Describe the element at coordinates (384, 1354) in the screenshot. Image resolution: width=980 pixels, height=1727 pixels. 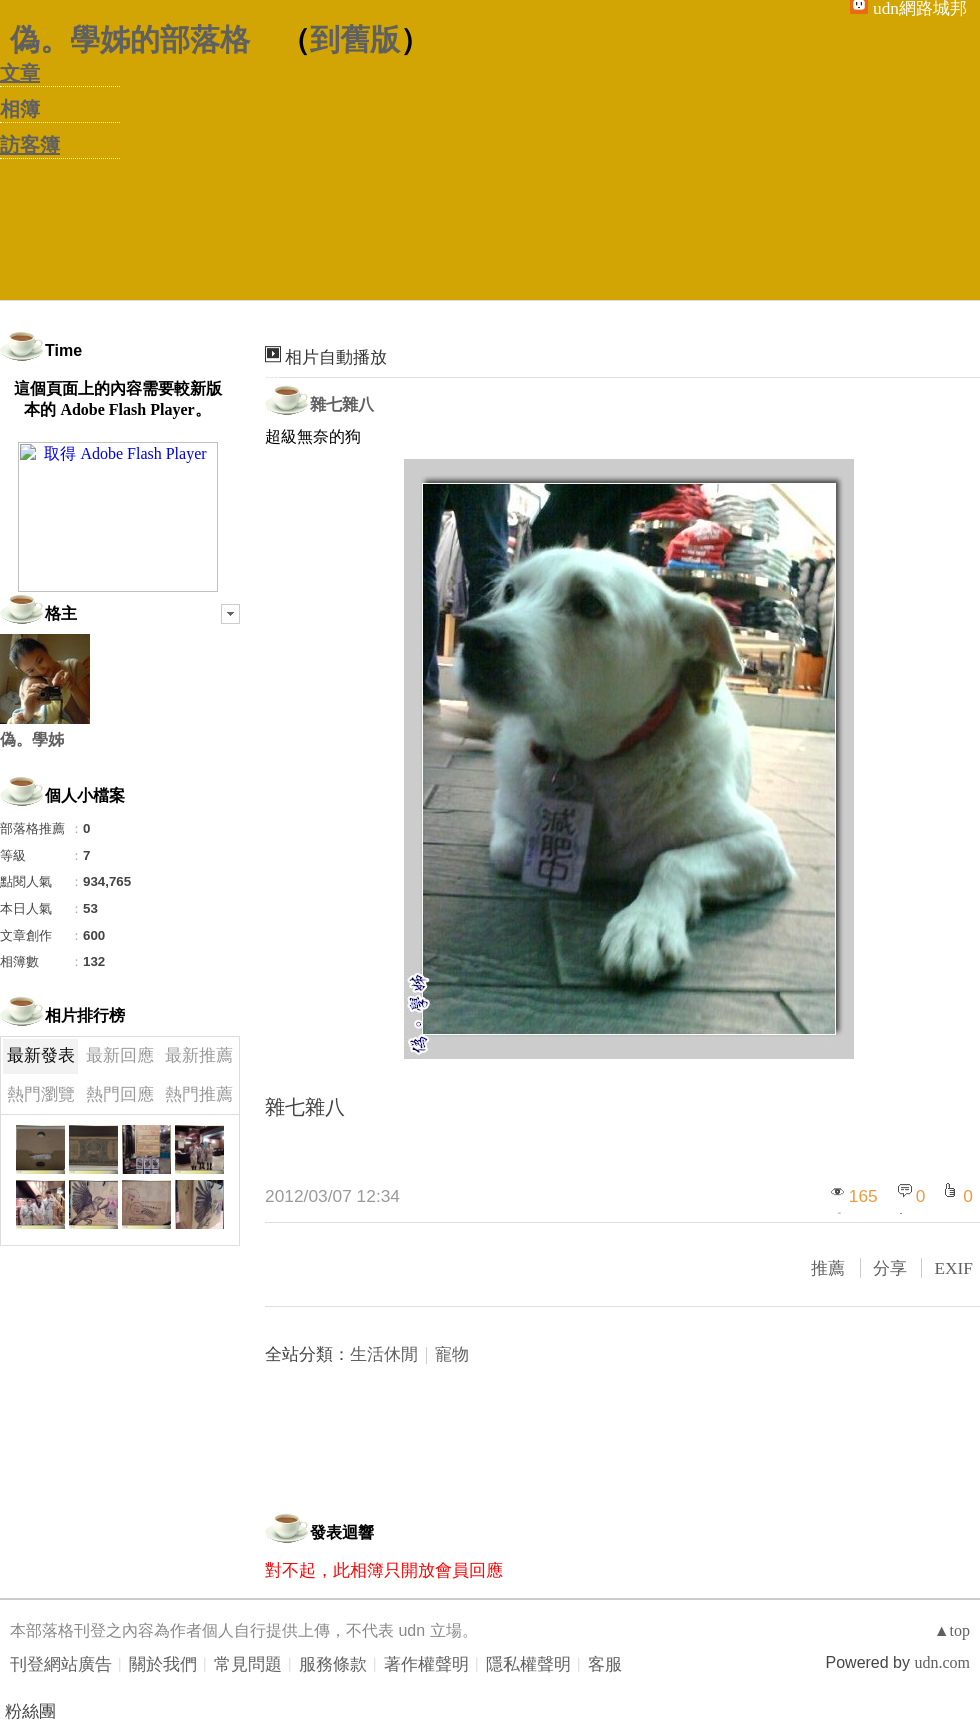
I see `生活休閒` at that location.